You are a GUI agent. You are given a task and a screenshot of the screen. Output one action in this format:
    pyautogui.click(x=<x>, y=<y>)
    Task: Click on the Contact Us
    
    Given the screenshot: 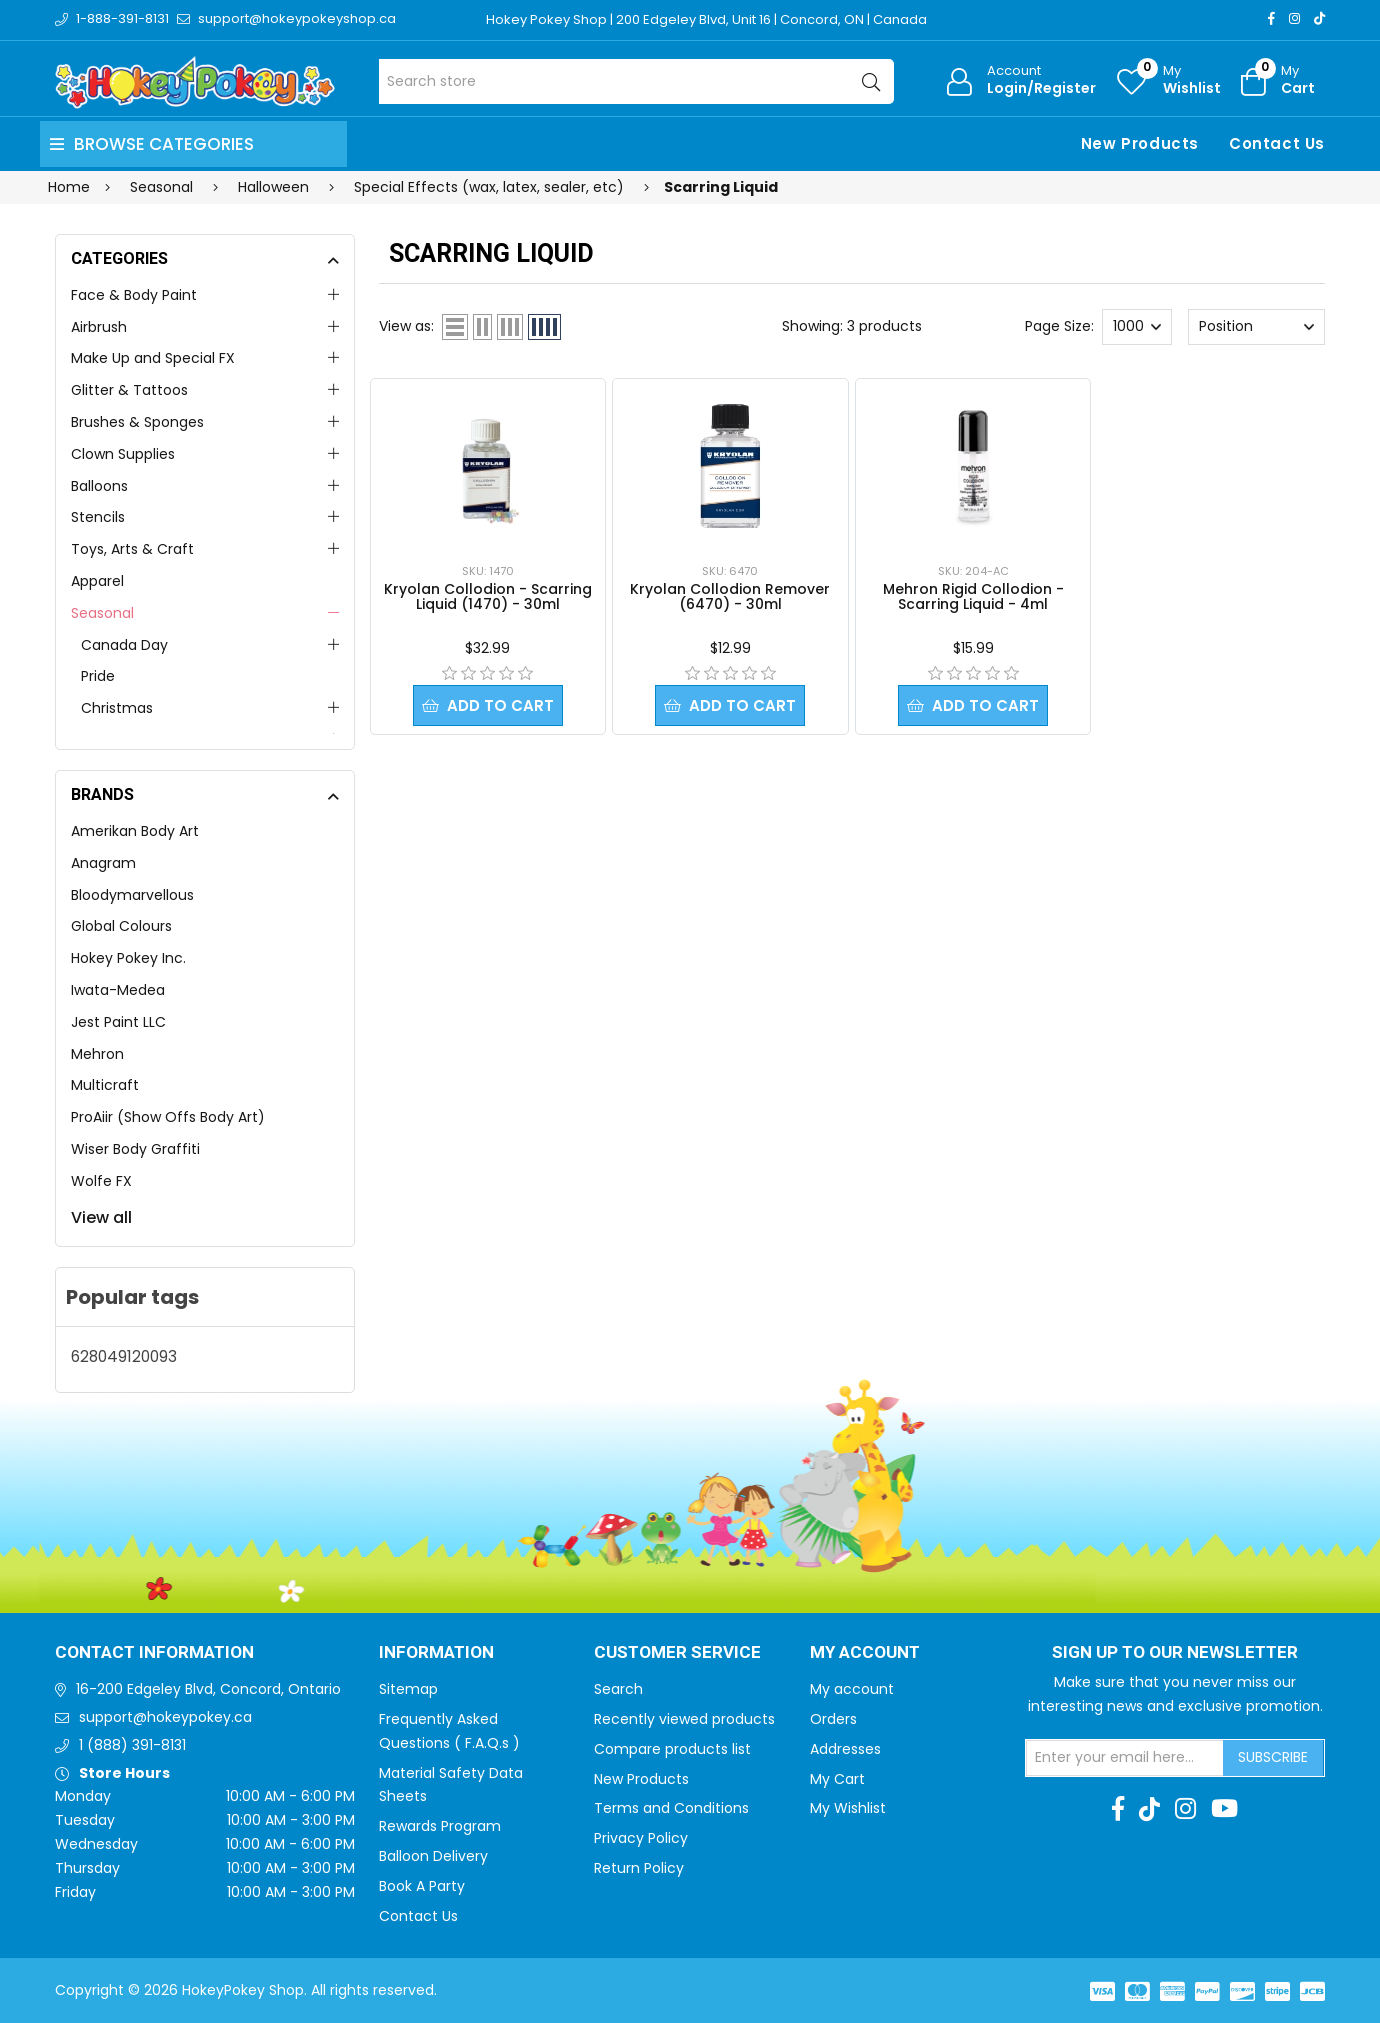 What is the action you would take?
    pyautogui.click(x=1277, y=143)
    